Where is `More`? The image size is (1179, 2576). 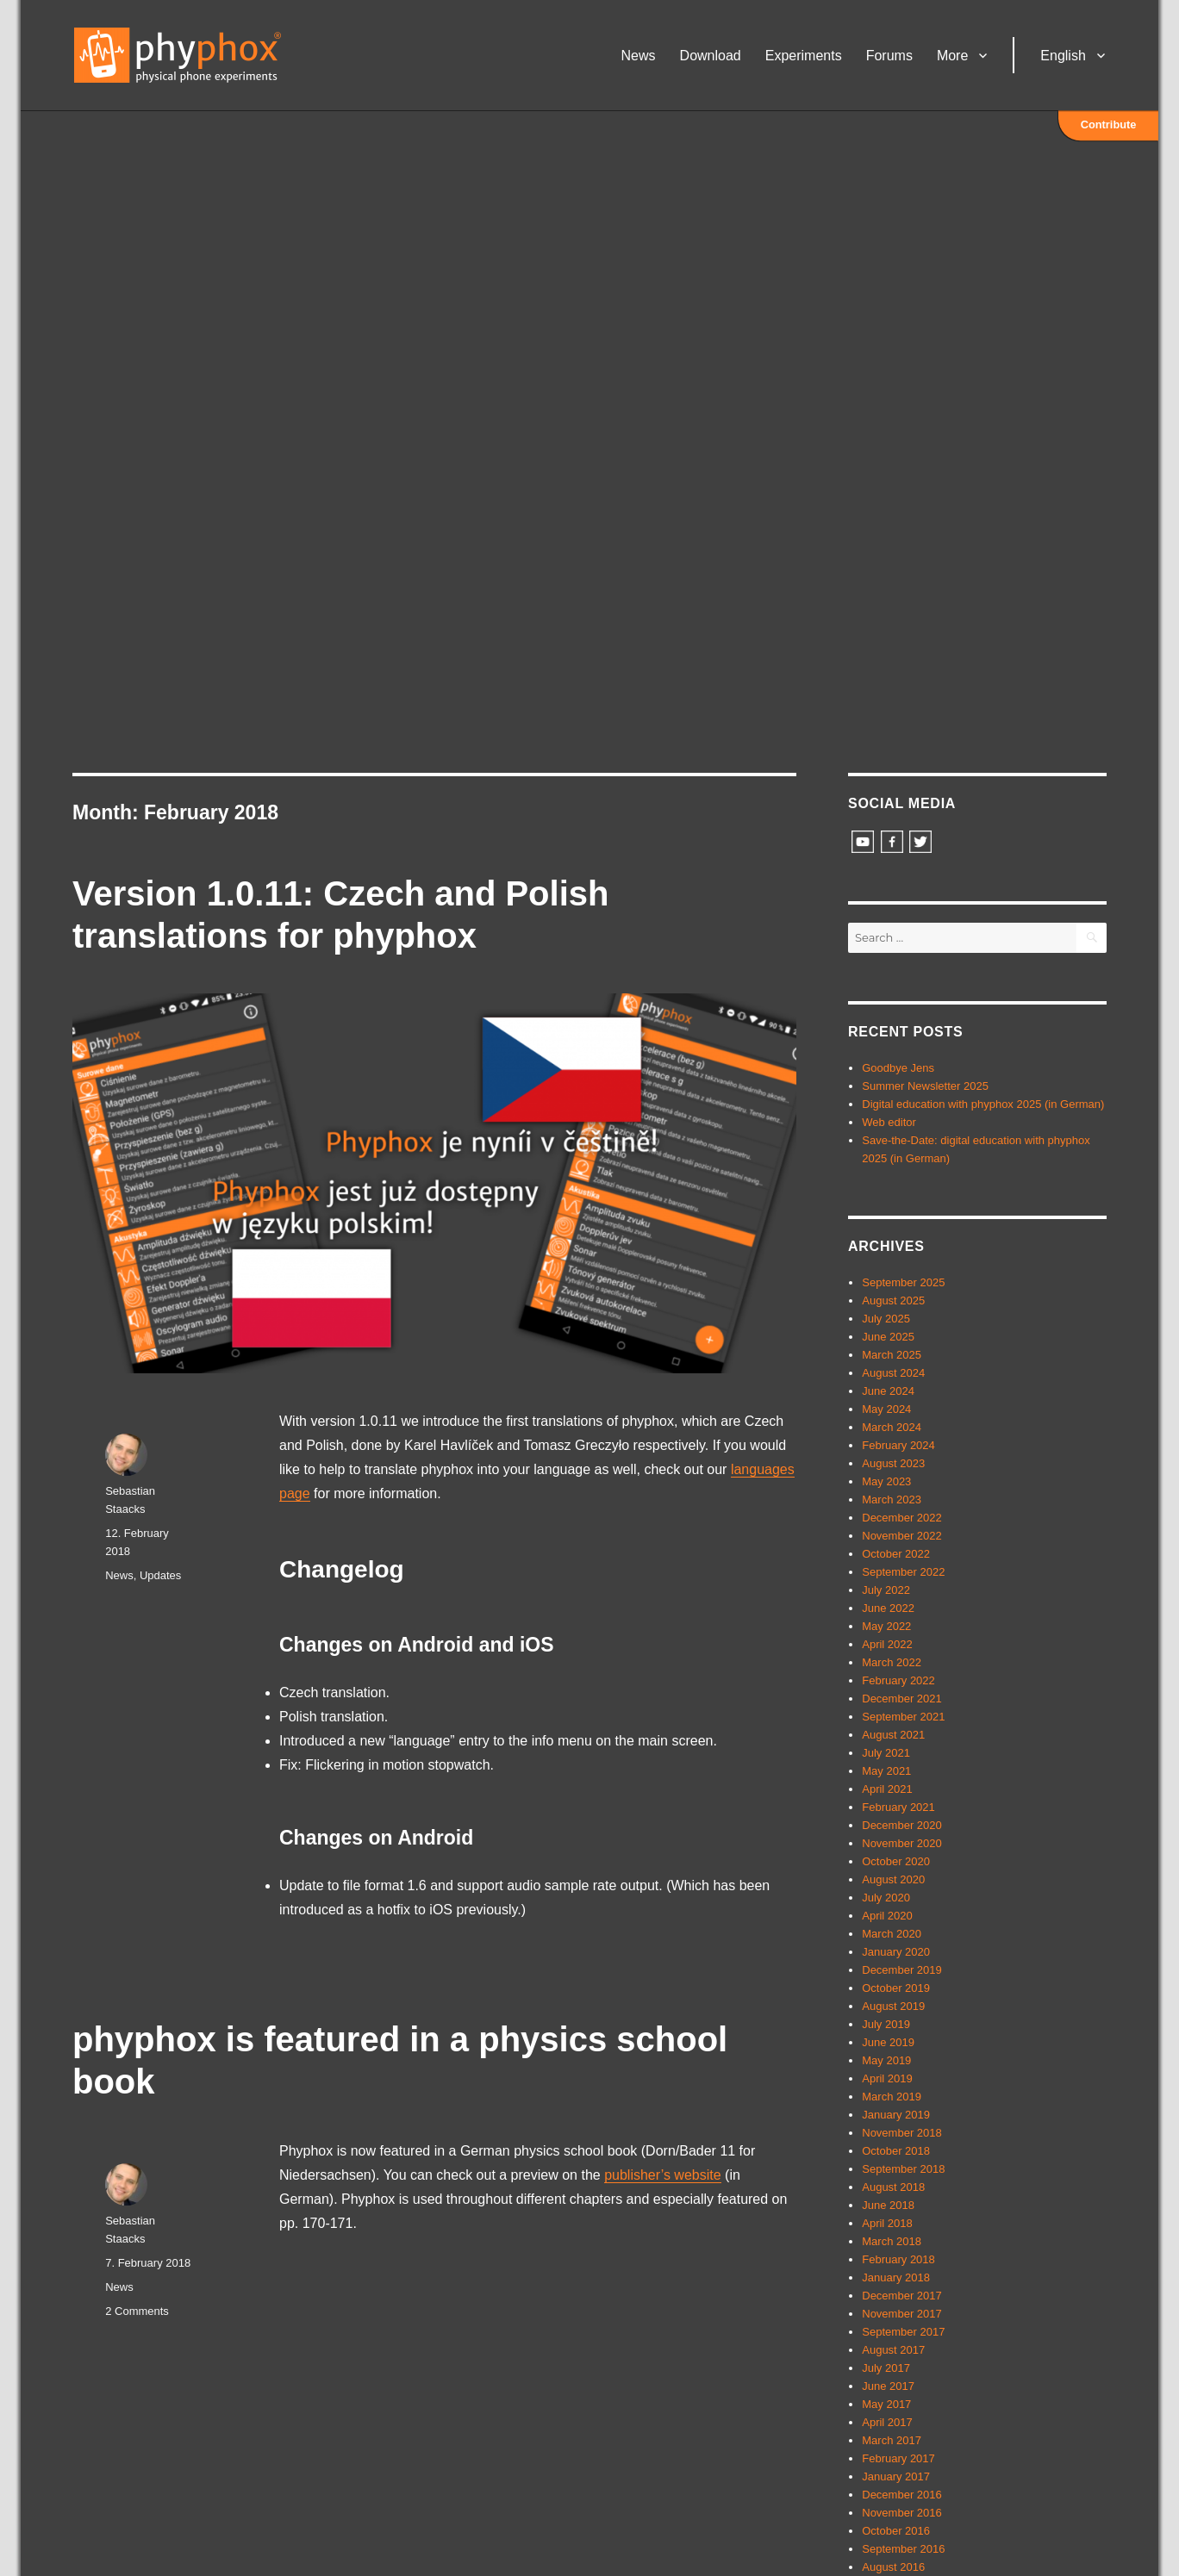 More is located at coordinates (952, 55).